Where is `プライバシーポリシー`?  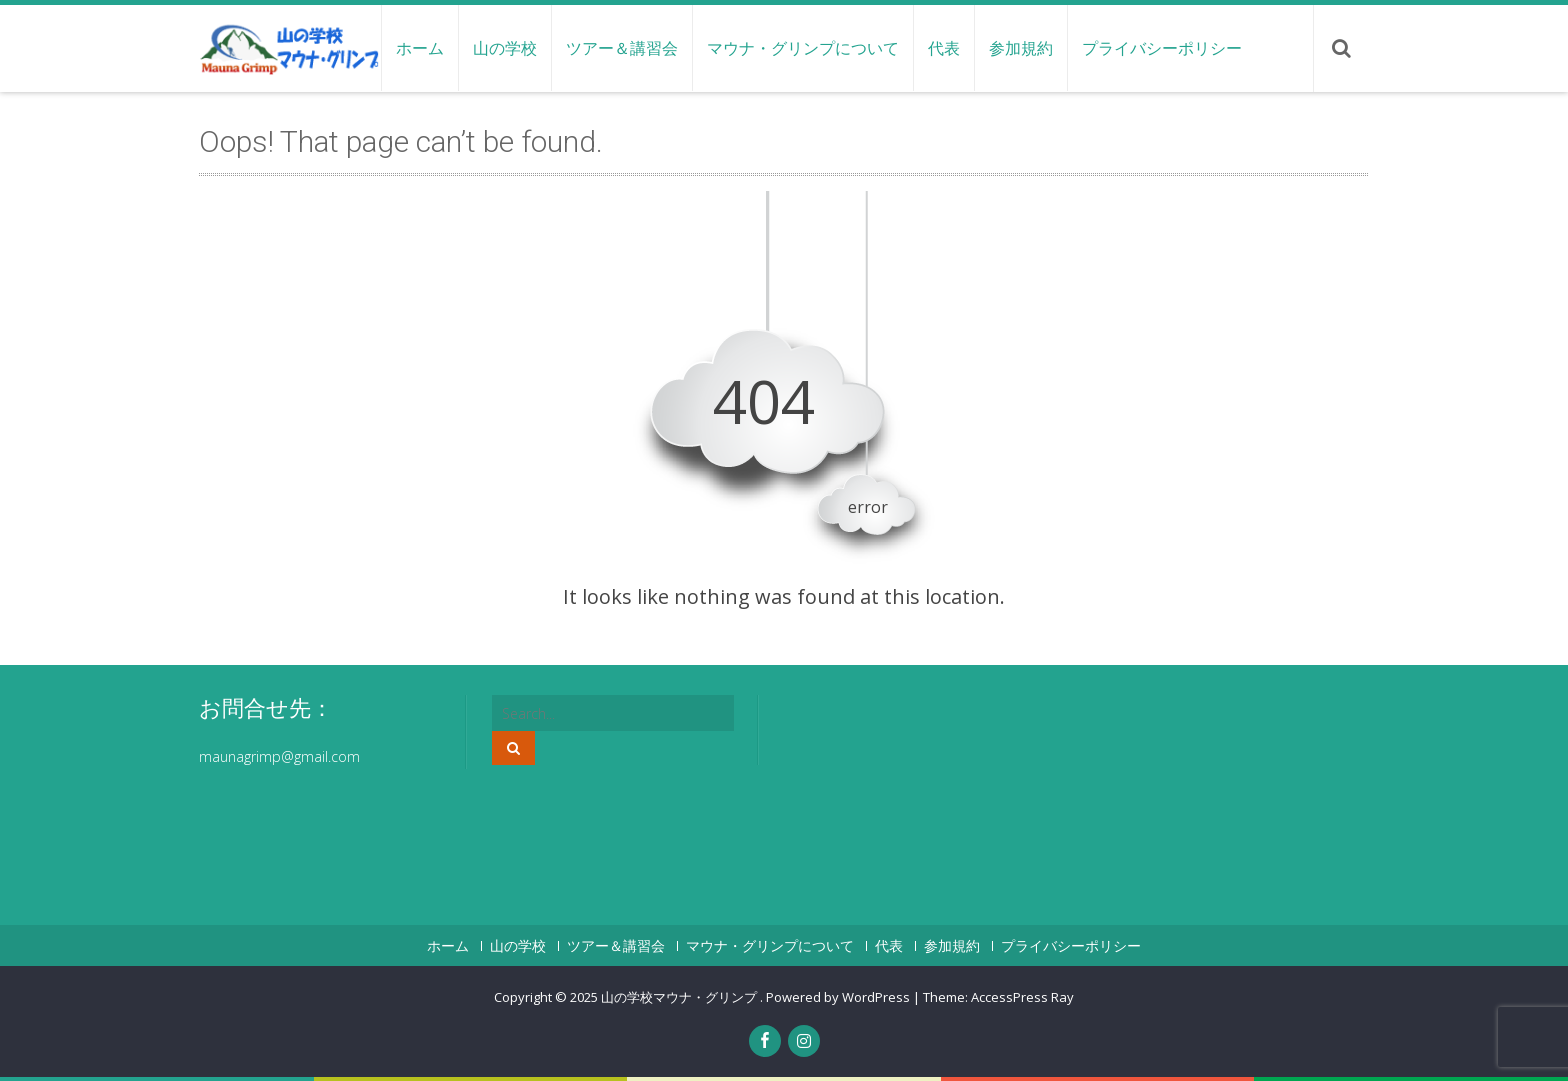
プライバシーポリシー is located at coordinates (1162, 48).